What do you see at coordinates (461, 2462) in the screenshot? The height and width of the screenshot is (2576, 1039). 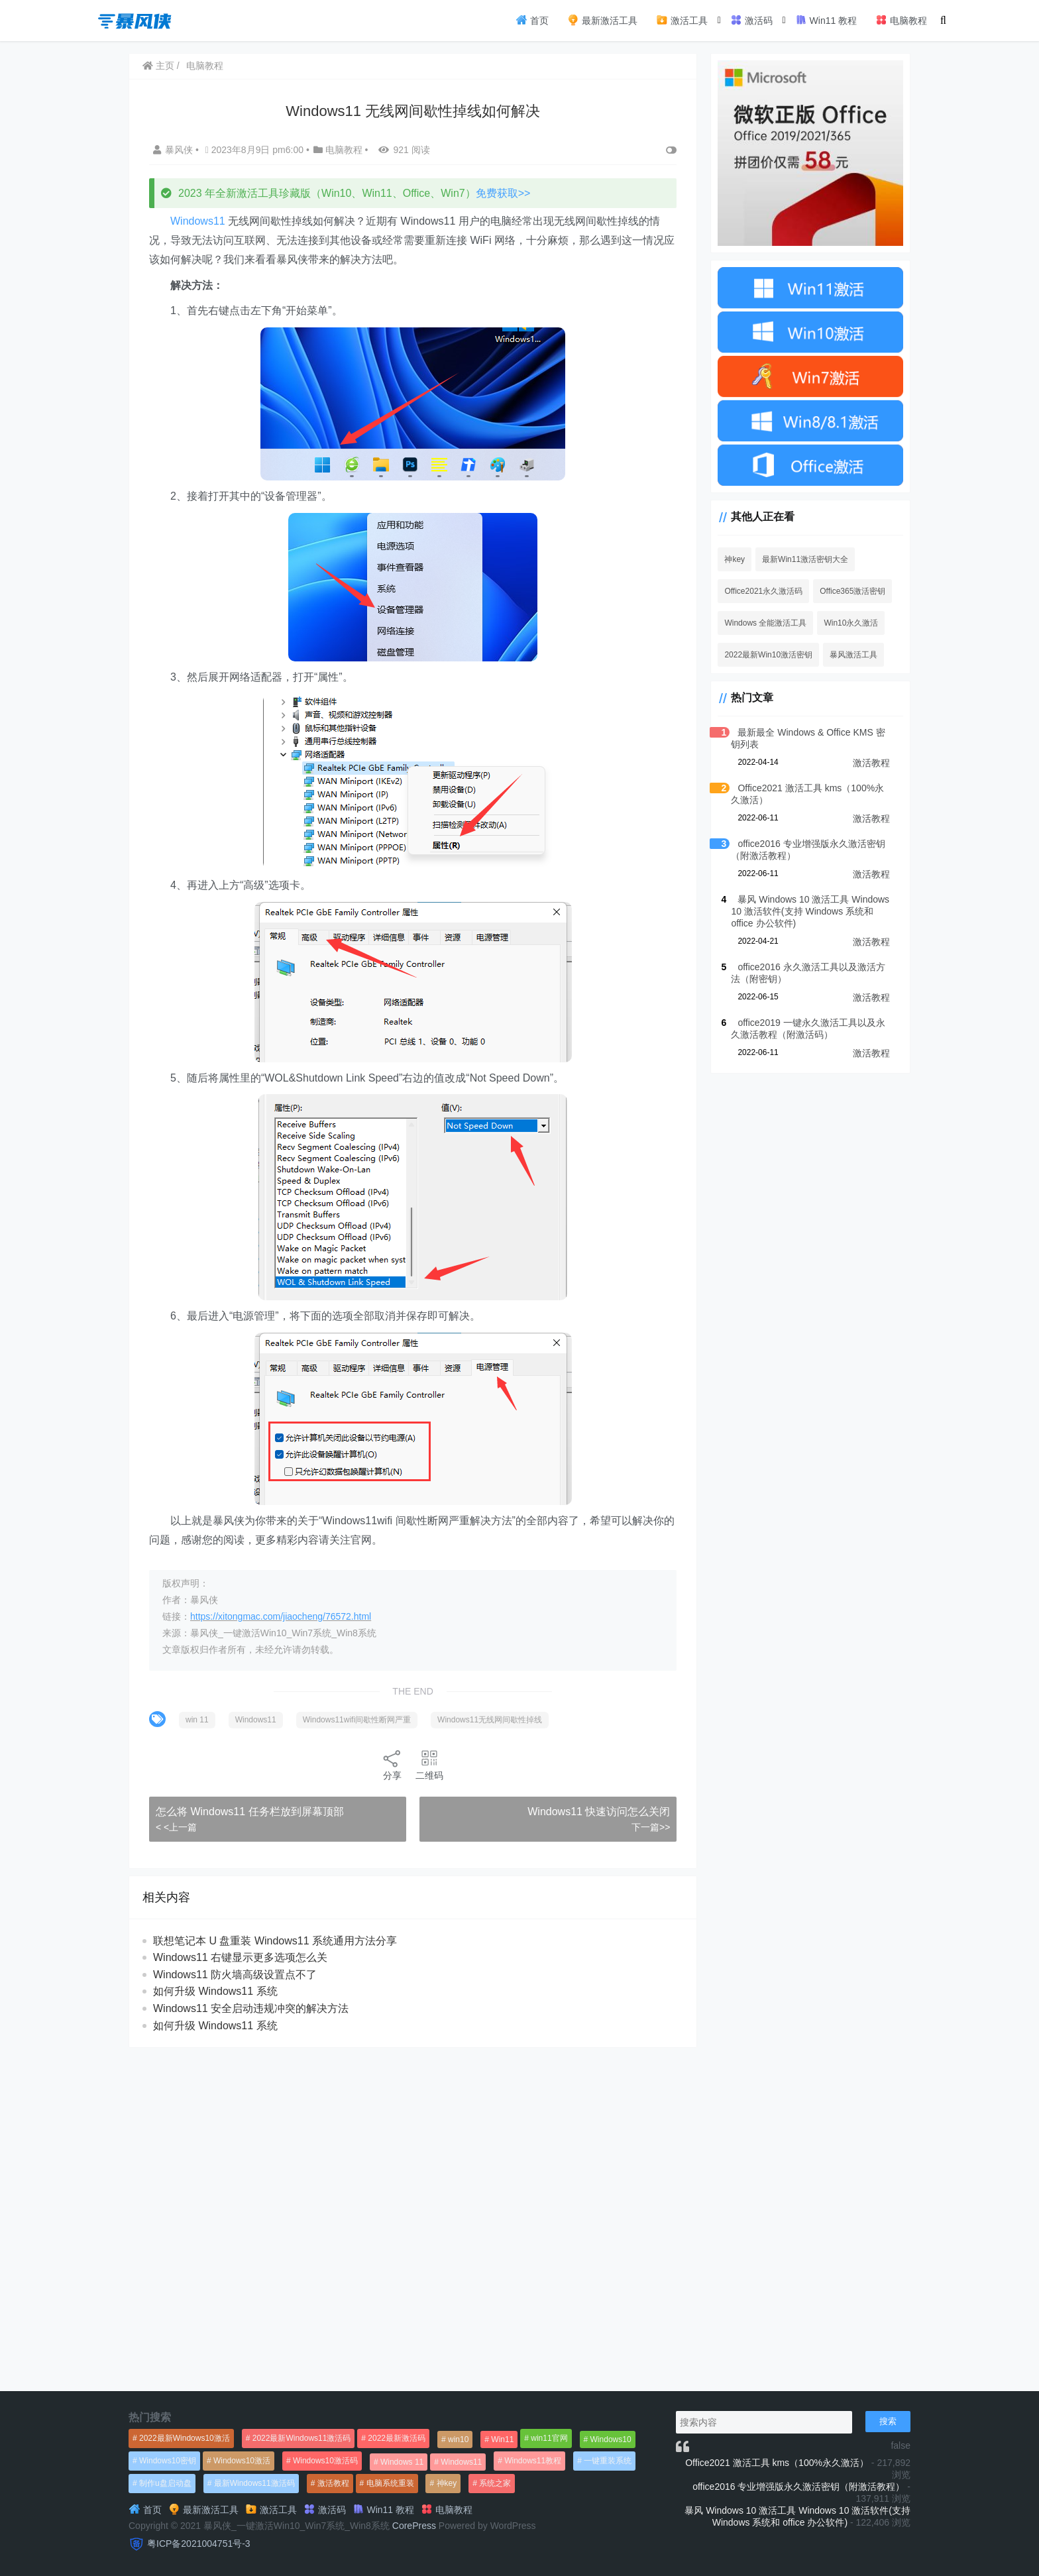 I see `Windows11 [Windows11 (670个项目)]` at bounding box center [461, 2462].